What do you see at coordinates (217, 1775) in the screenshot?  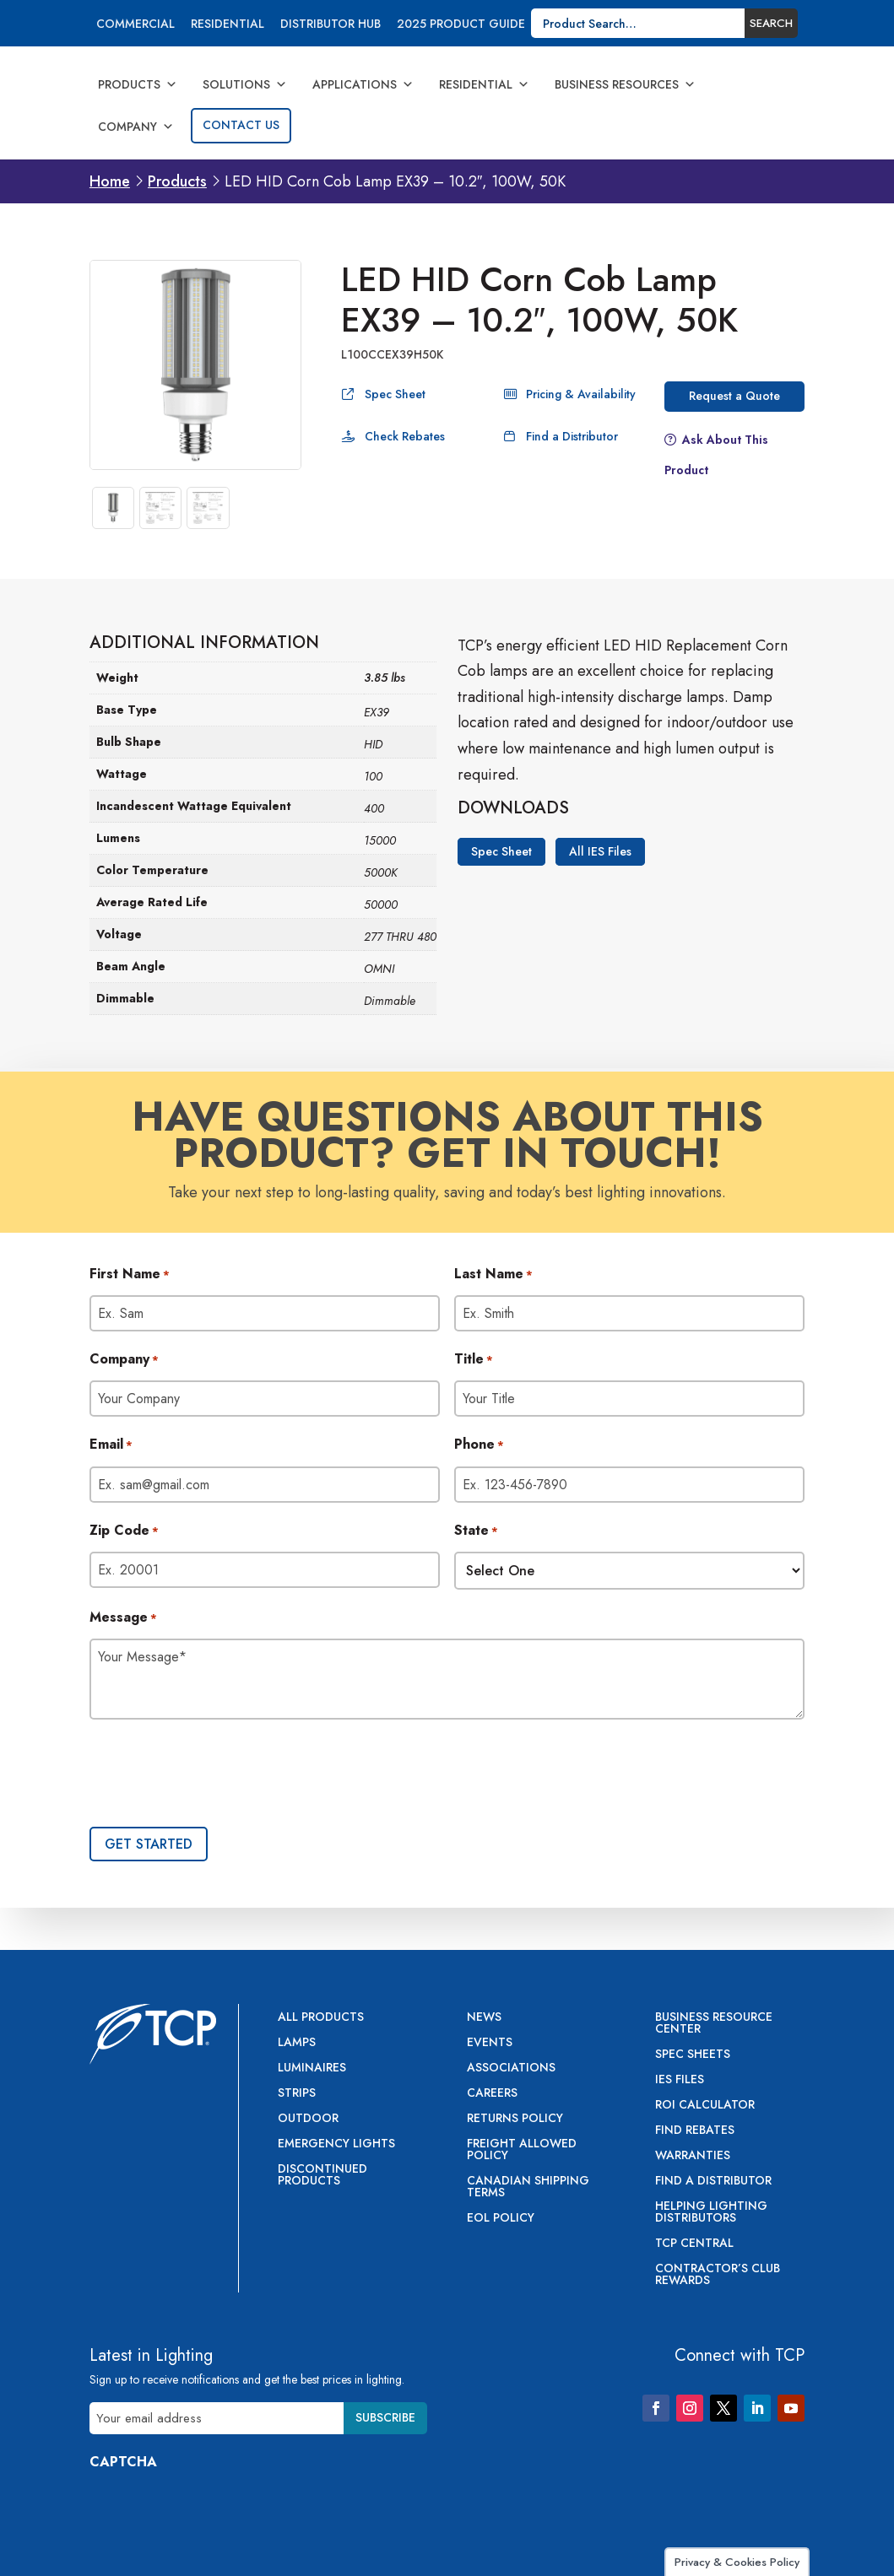 I see `[presentation]` at bounding box center [217, 1775].